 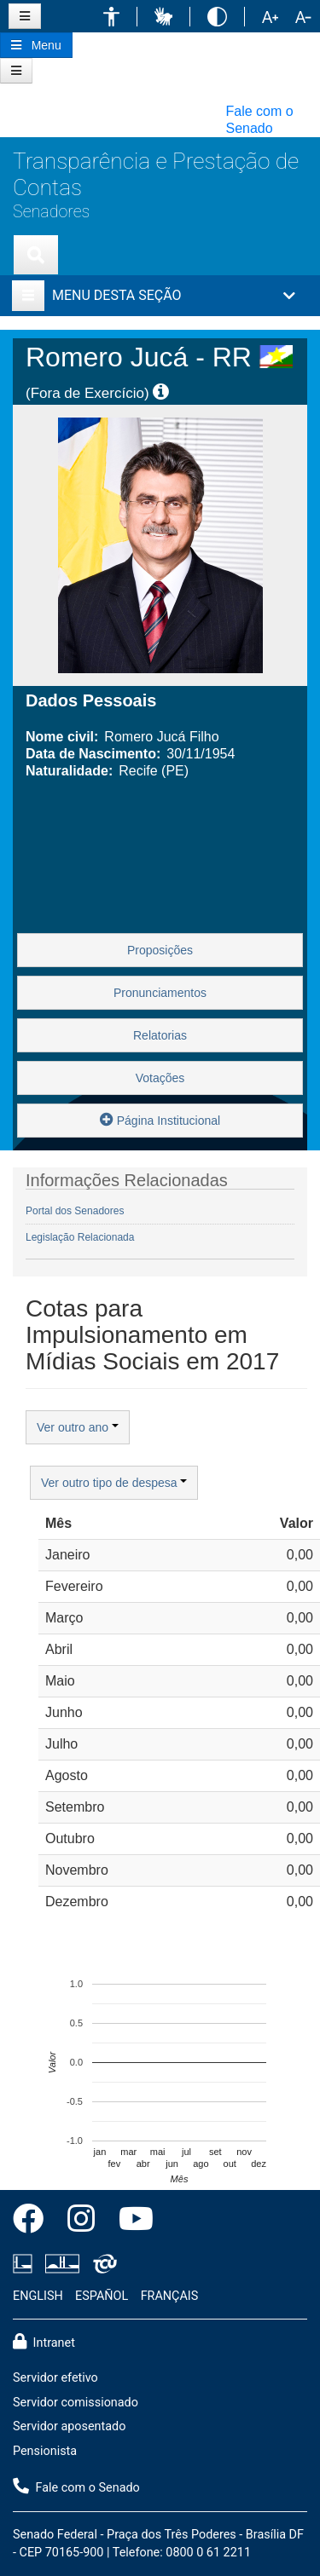 What do you see at coordinates (76, 2486) in the screenshot?
I see `Fale com o Senado` at bounding box center [76, 2486].